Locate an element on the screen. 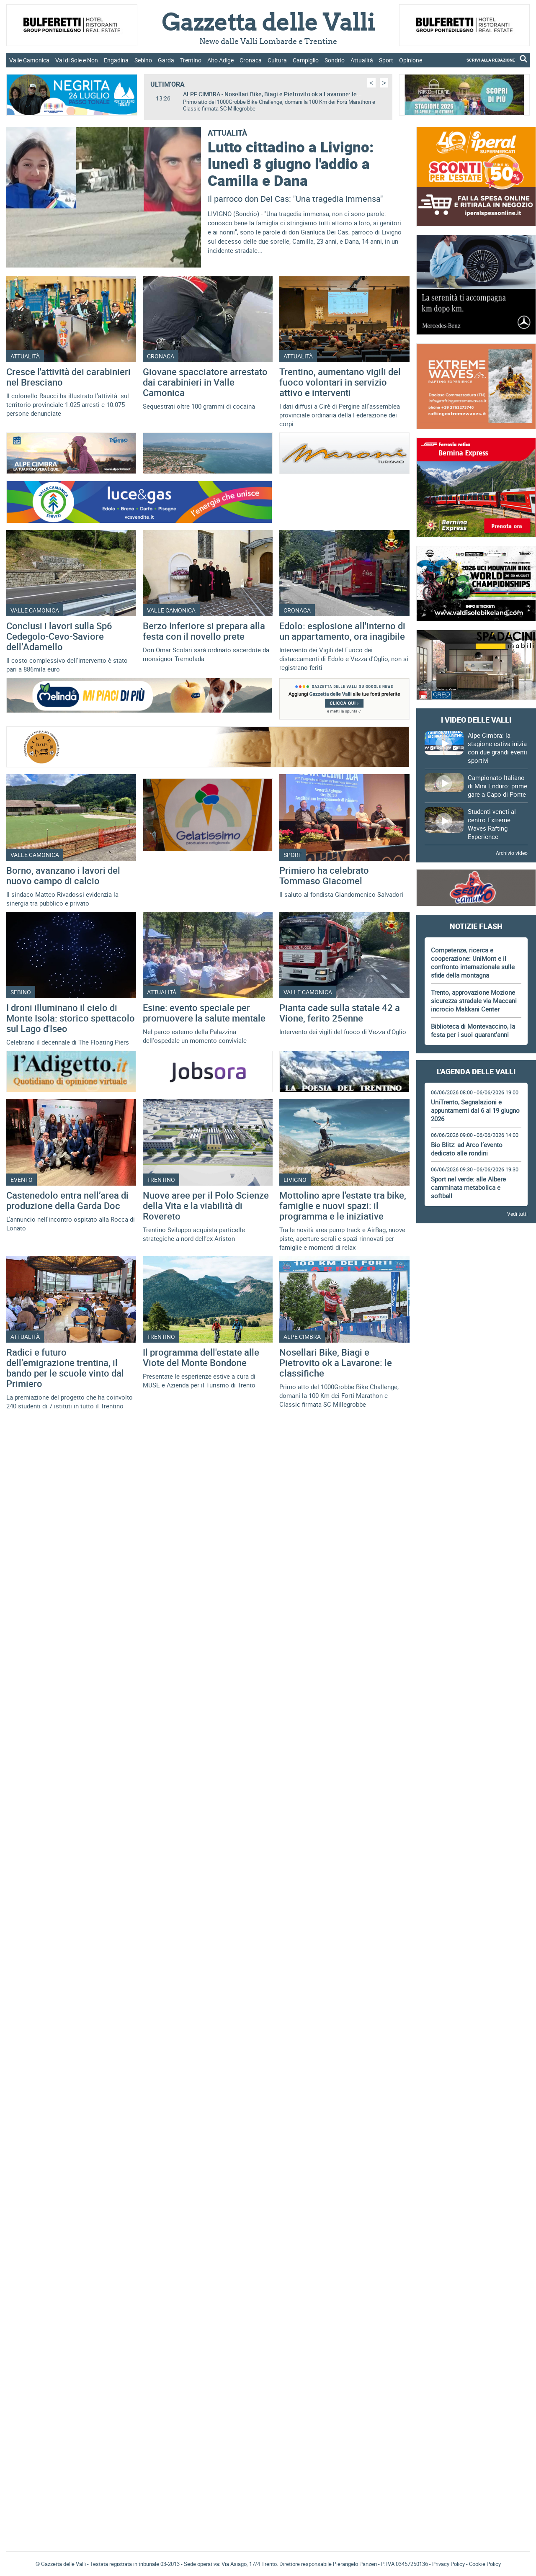 This screenshot has height=2576, width=536. Gazzetta delle Valli is located at coordinates (476, 2272).